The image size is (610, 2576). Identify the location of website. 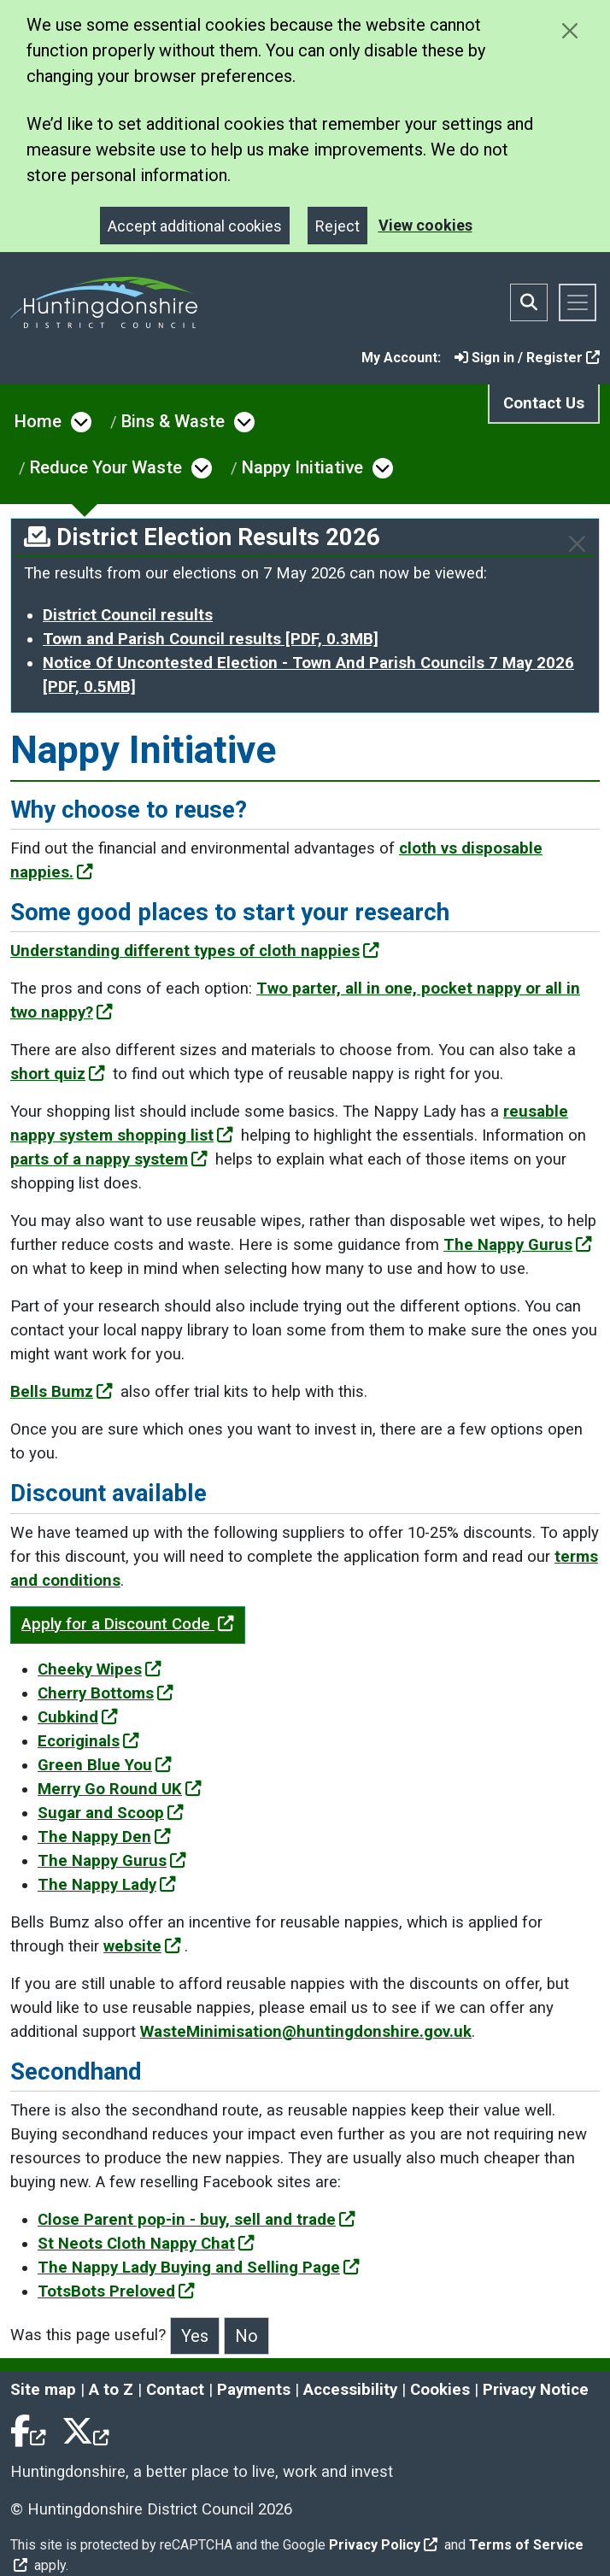
(142, 1946).